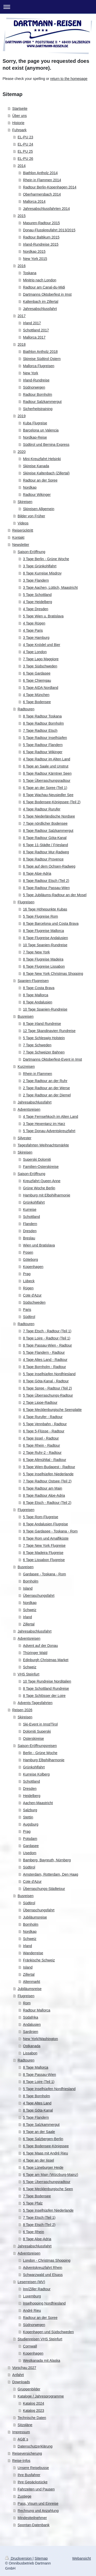 The width and height of the screenshot is (96, 2576). What do you see at coordinates (38, 366) in the screenshot?
I see `Mallorca Flugreisen` at bounding box center [38, 366].